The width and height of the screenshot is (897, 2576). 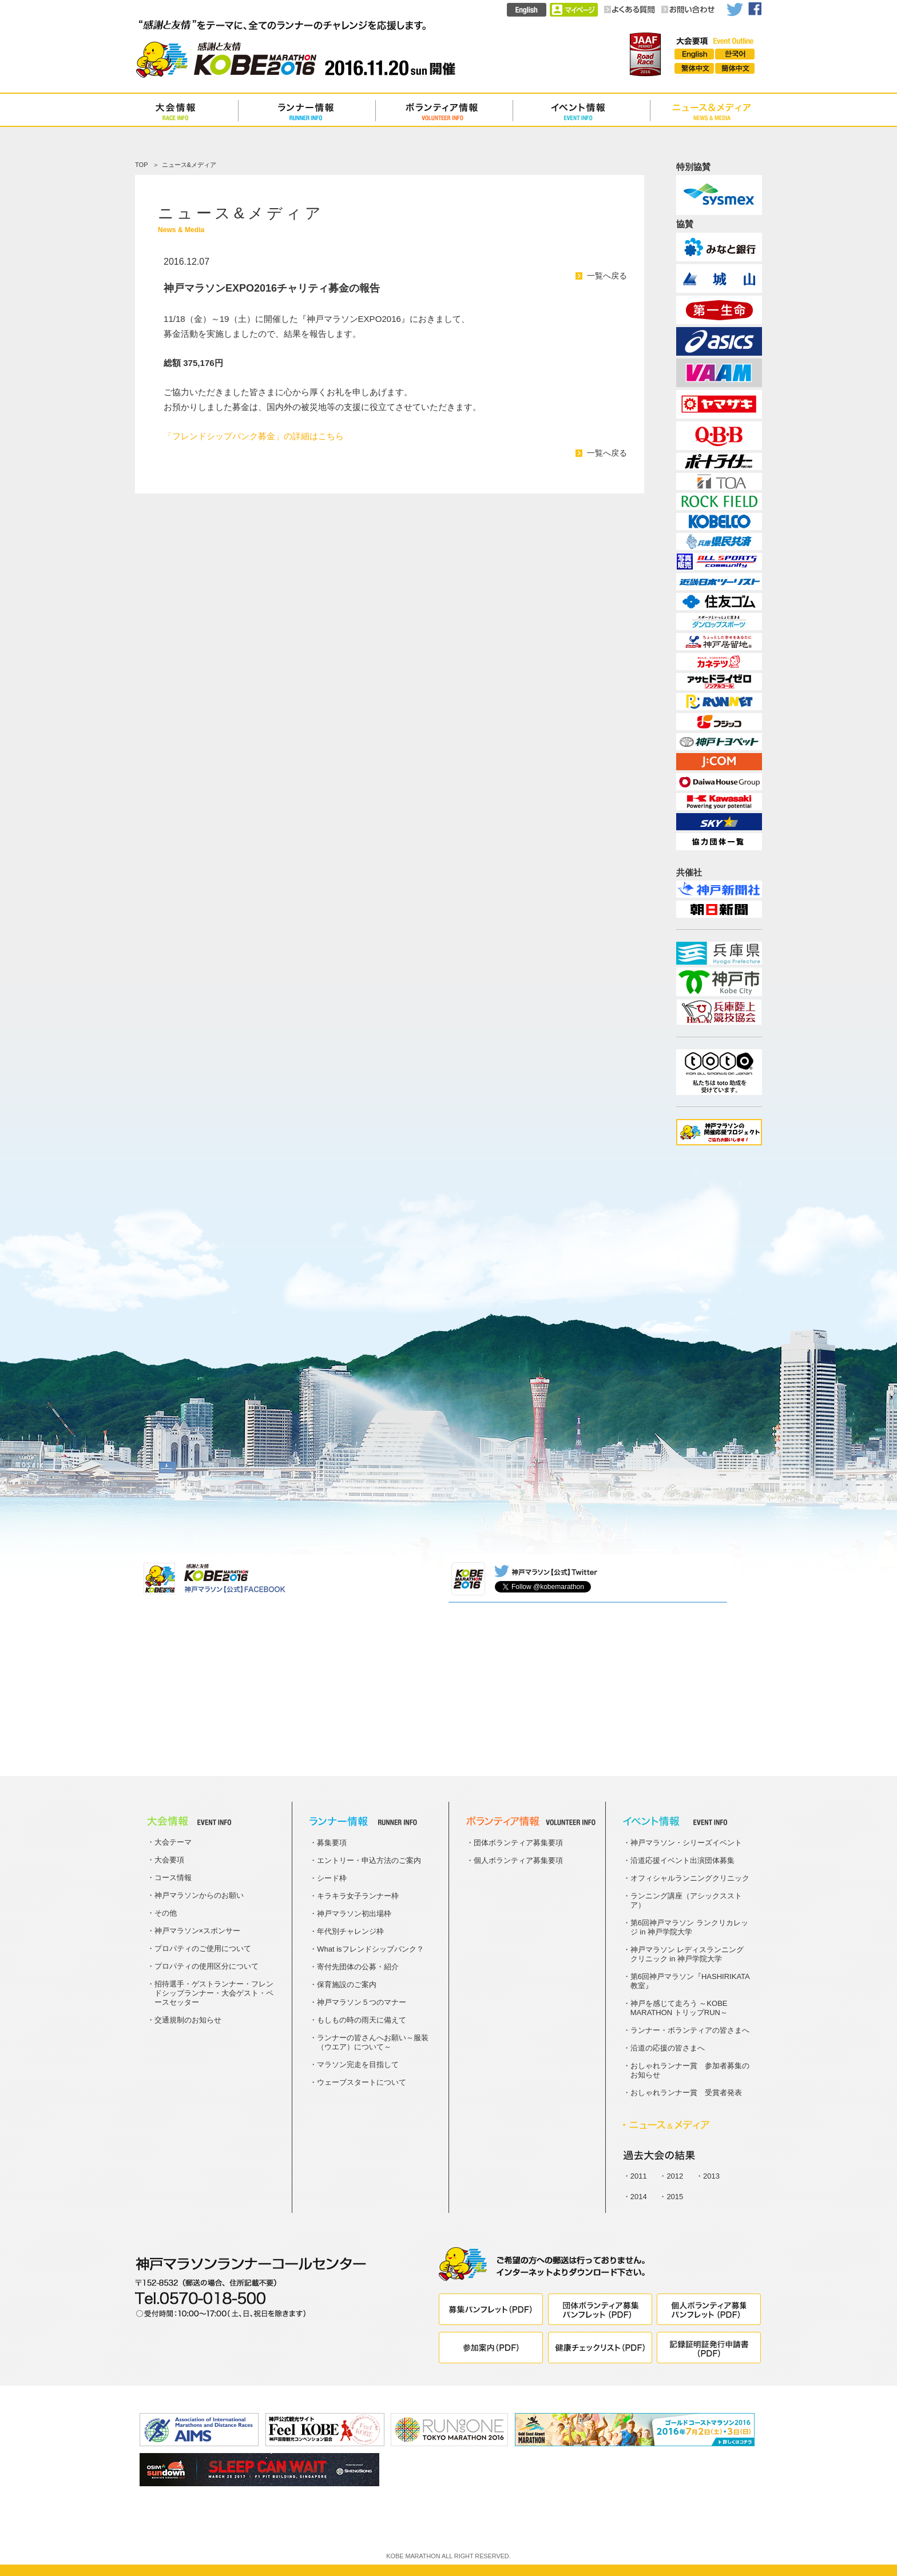 What do you see at coordinates (689, 1878) in the screenshot?
I see `オフィシャルランニングクリニック` at bounding box center [689, 1878].